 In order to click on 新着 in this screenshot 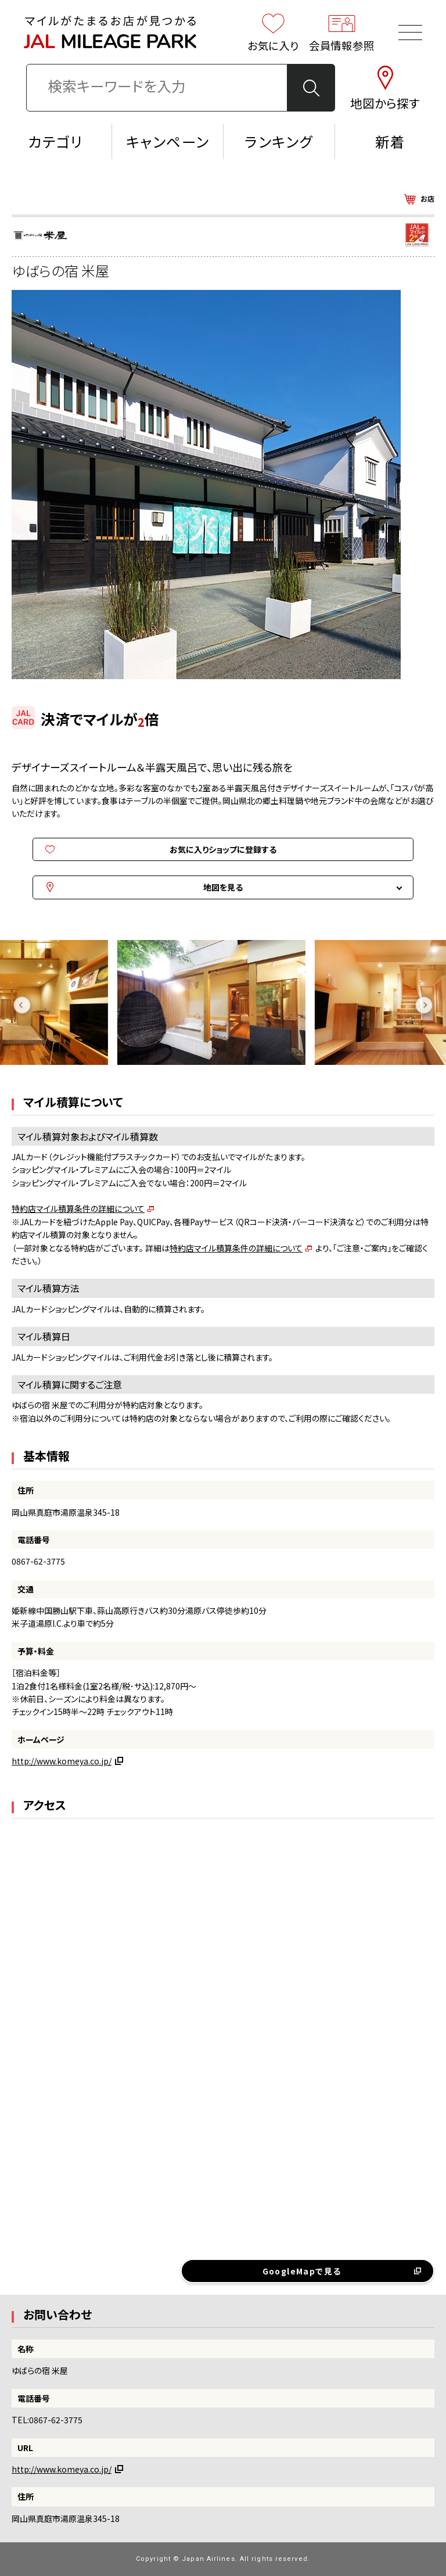, I will do `click(390, 141)`.